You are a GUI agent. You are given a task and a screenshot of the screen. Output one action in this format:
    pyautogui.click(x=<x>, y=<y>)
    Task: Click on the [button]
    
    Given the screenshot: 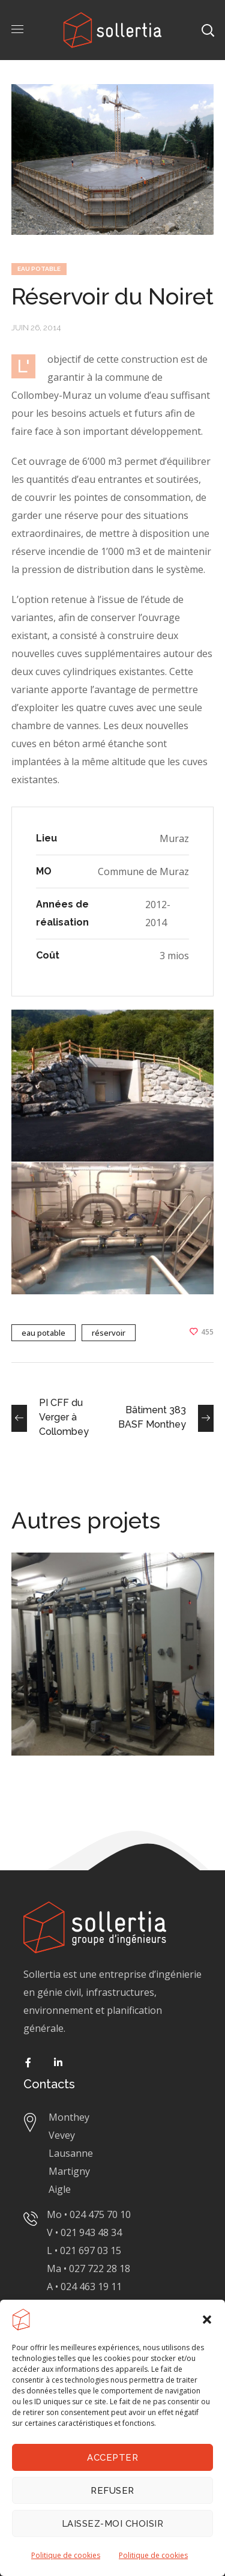 What is the action you would take?
    pyautogui.click(x=207, y=2320)
    